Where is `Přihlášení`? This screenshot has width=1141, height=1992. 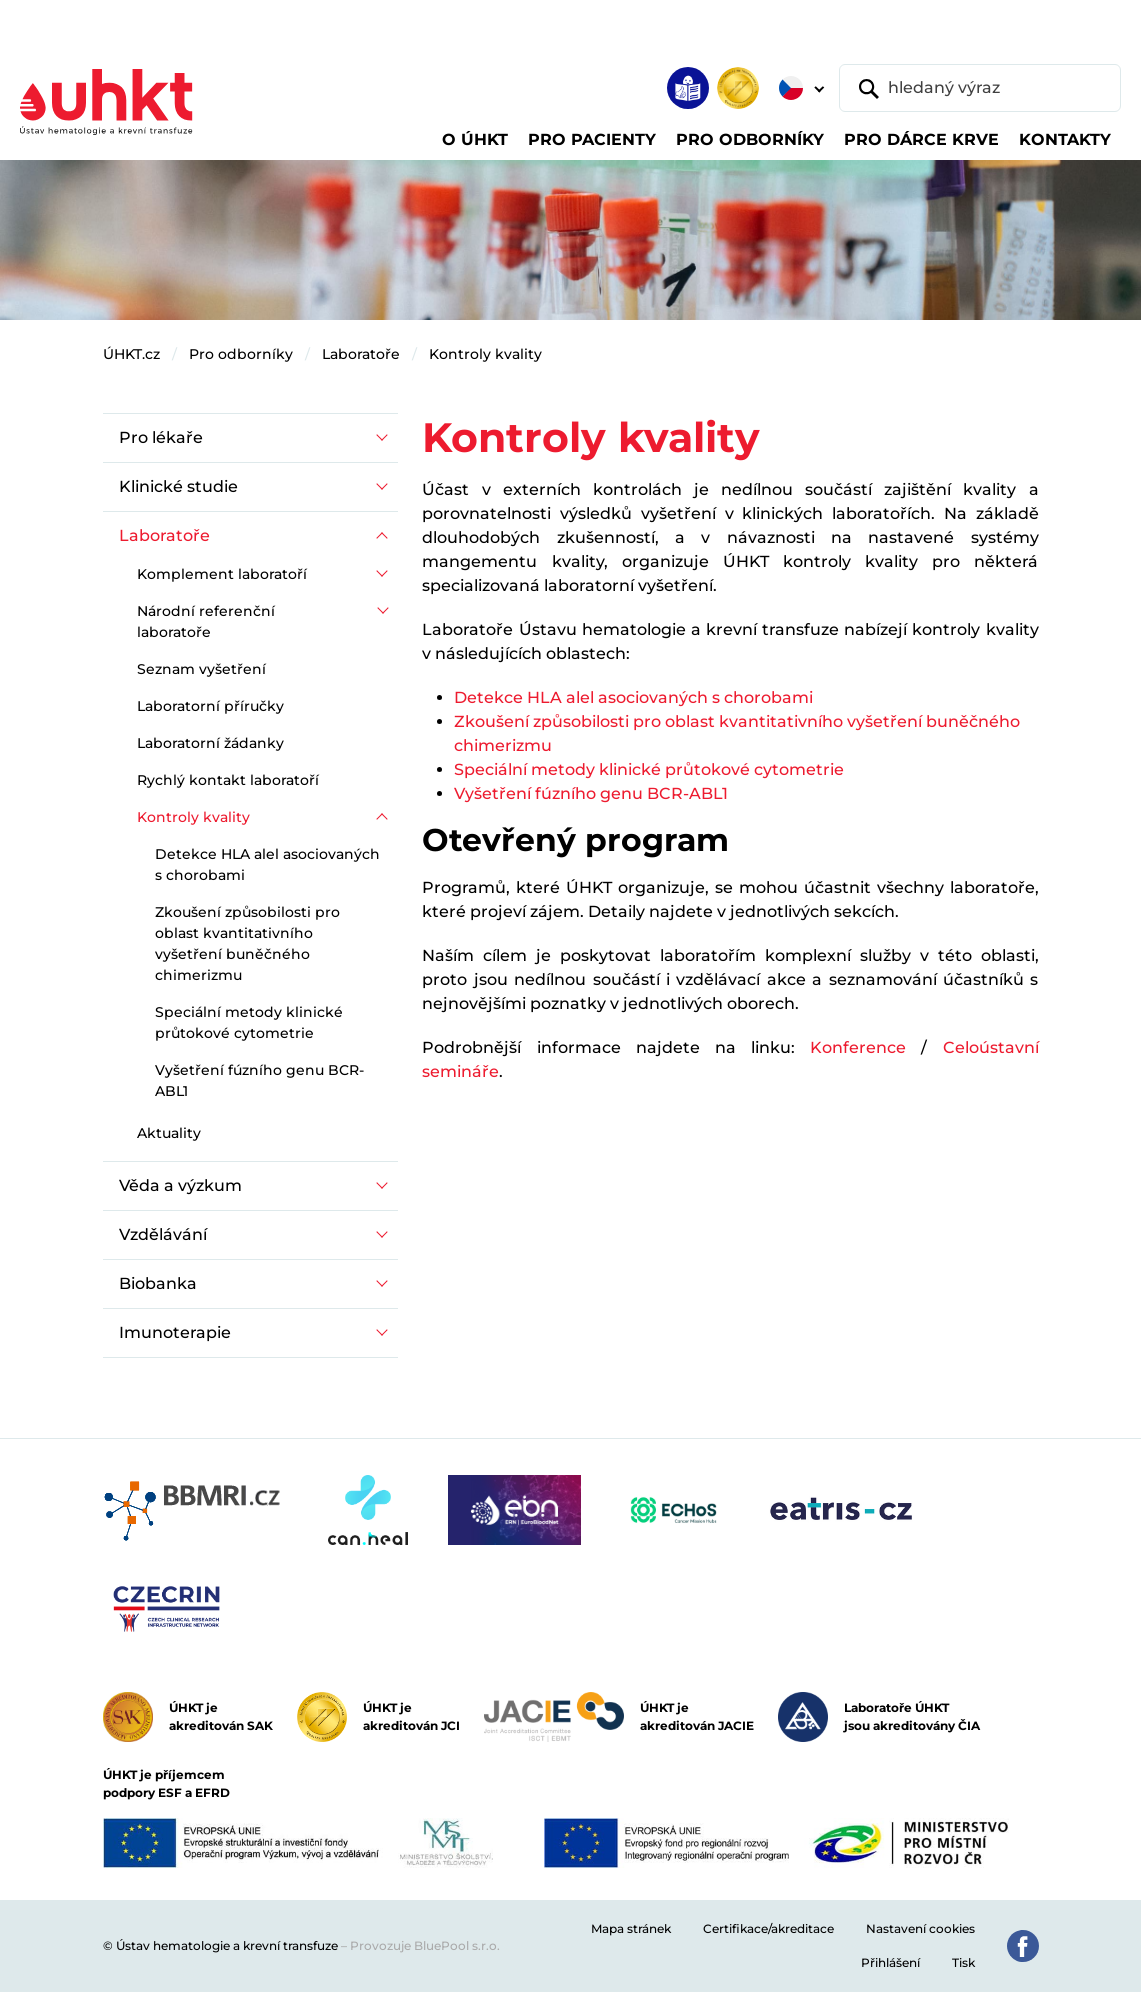
Přihlášení is located at coordinates (890, 1962).